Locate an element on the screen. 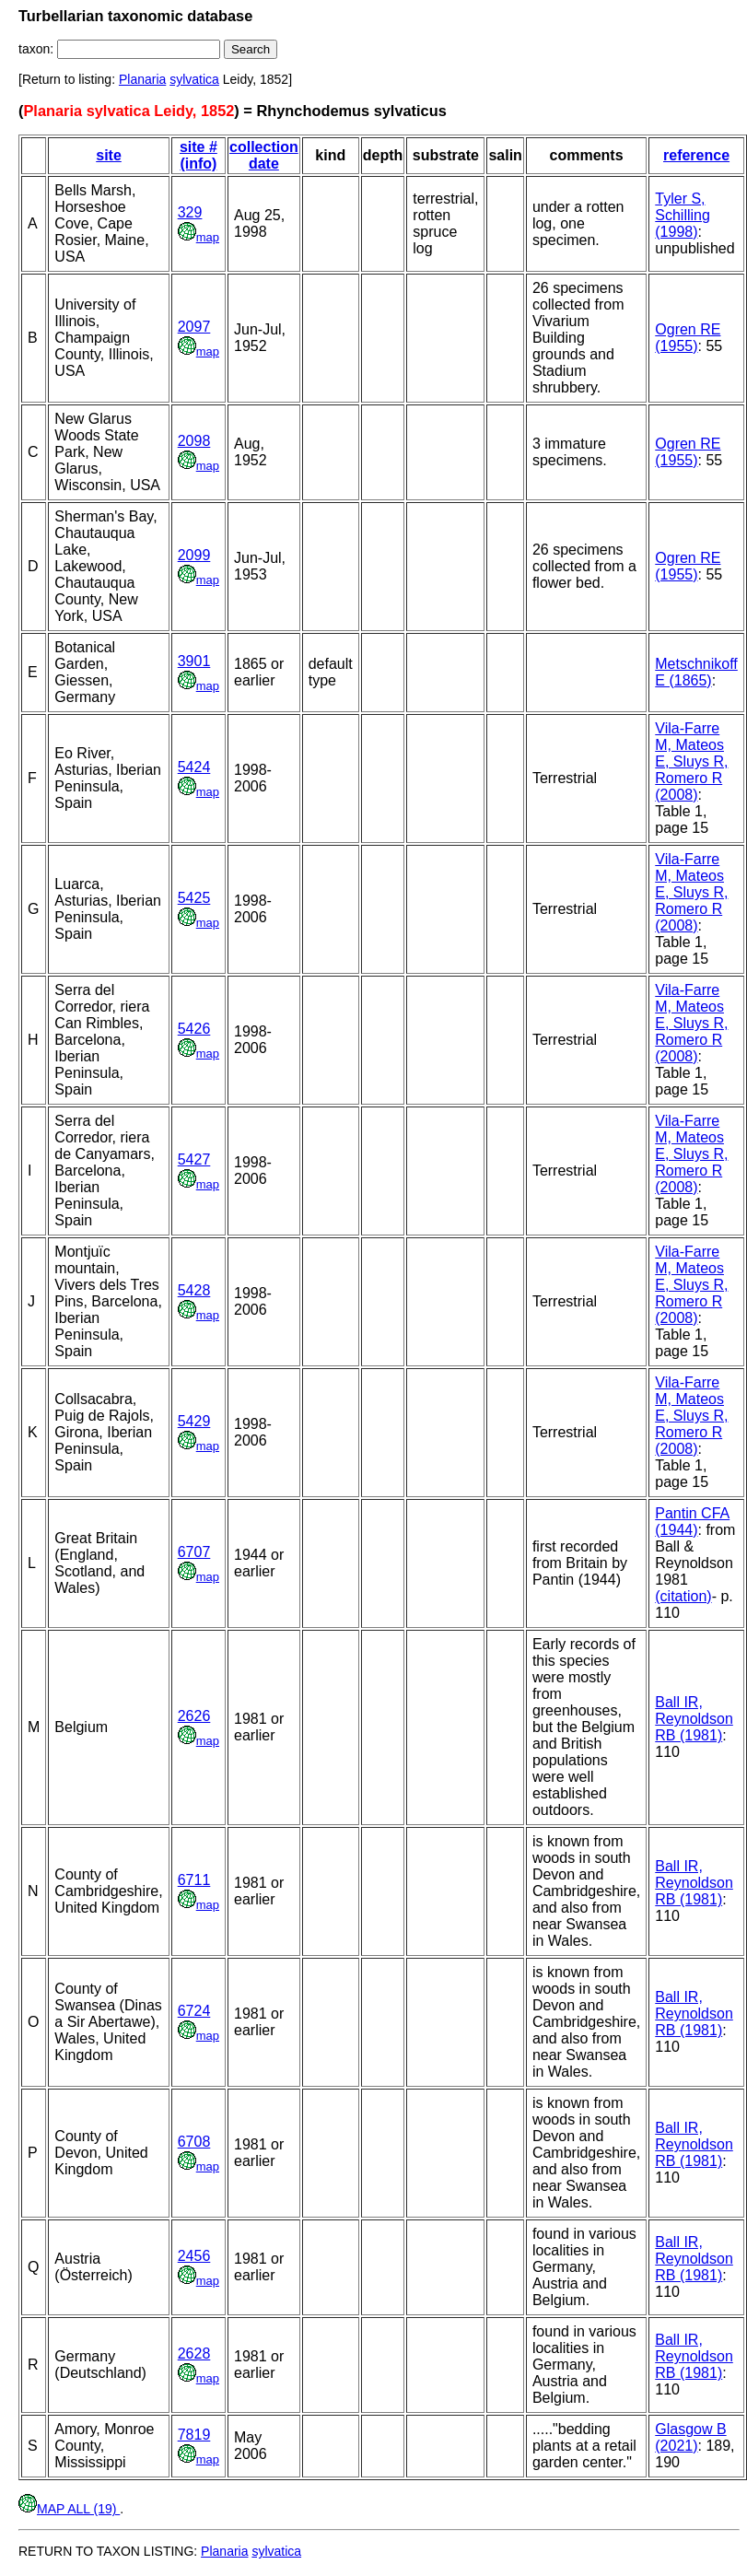 The width and height of the screenshot is (747, 2576). 6711 is located at coordinates (194, 1880).